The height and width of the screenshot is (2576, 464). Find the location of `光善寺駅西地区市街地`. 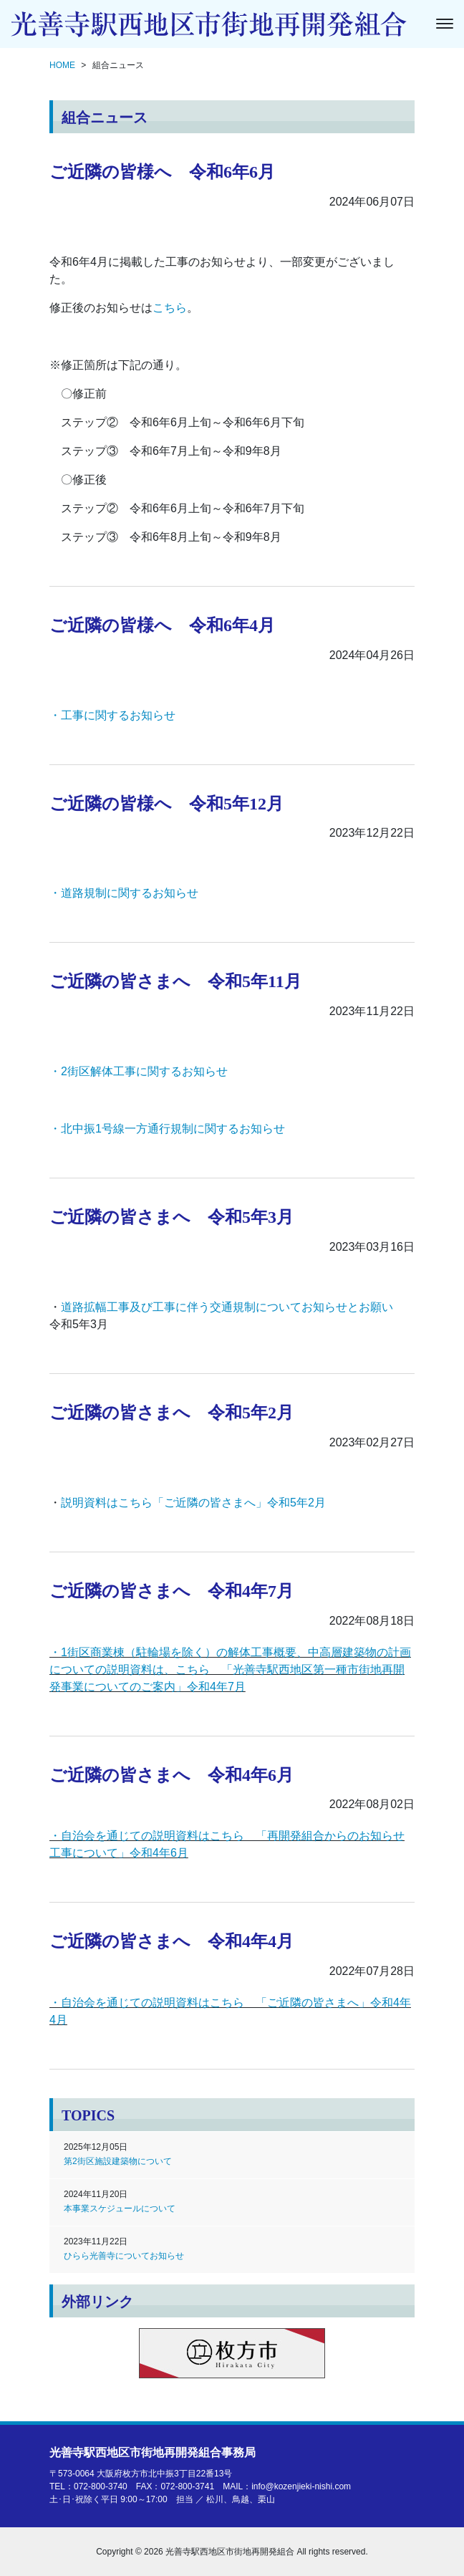

光善寺駅西地区市街地 is located at coordinates (152, 2452).